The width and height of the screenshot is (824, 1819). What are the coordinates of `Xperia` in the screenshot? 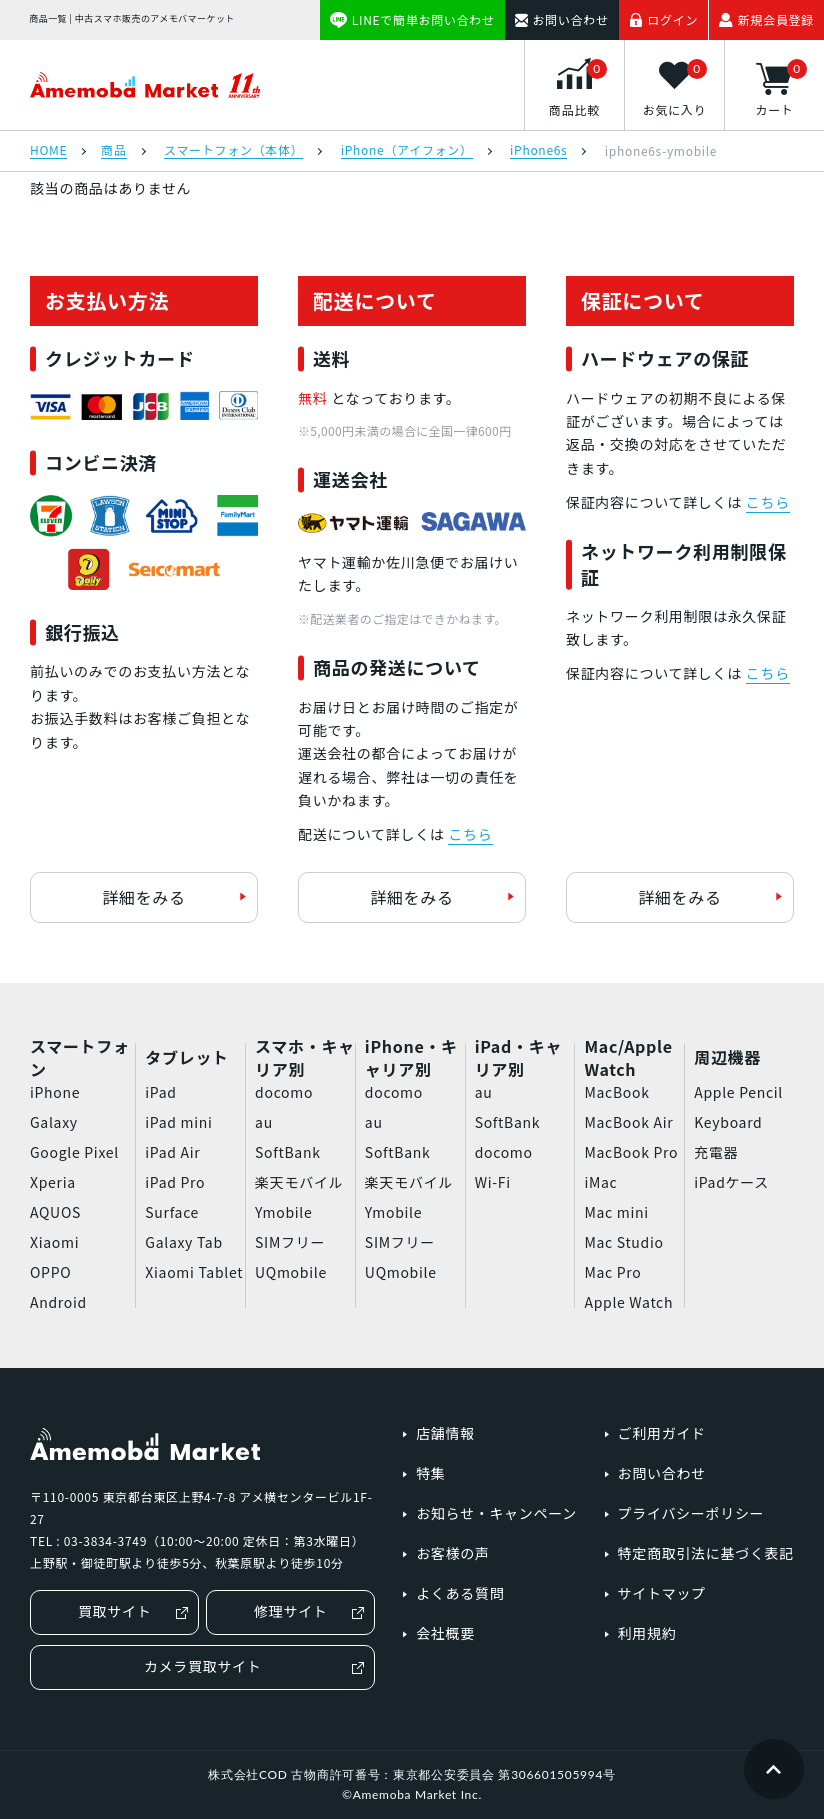 It's located at (53, 1182).